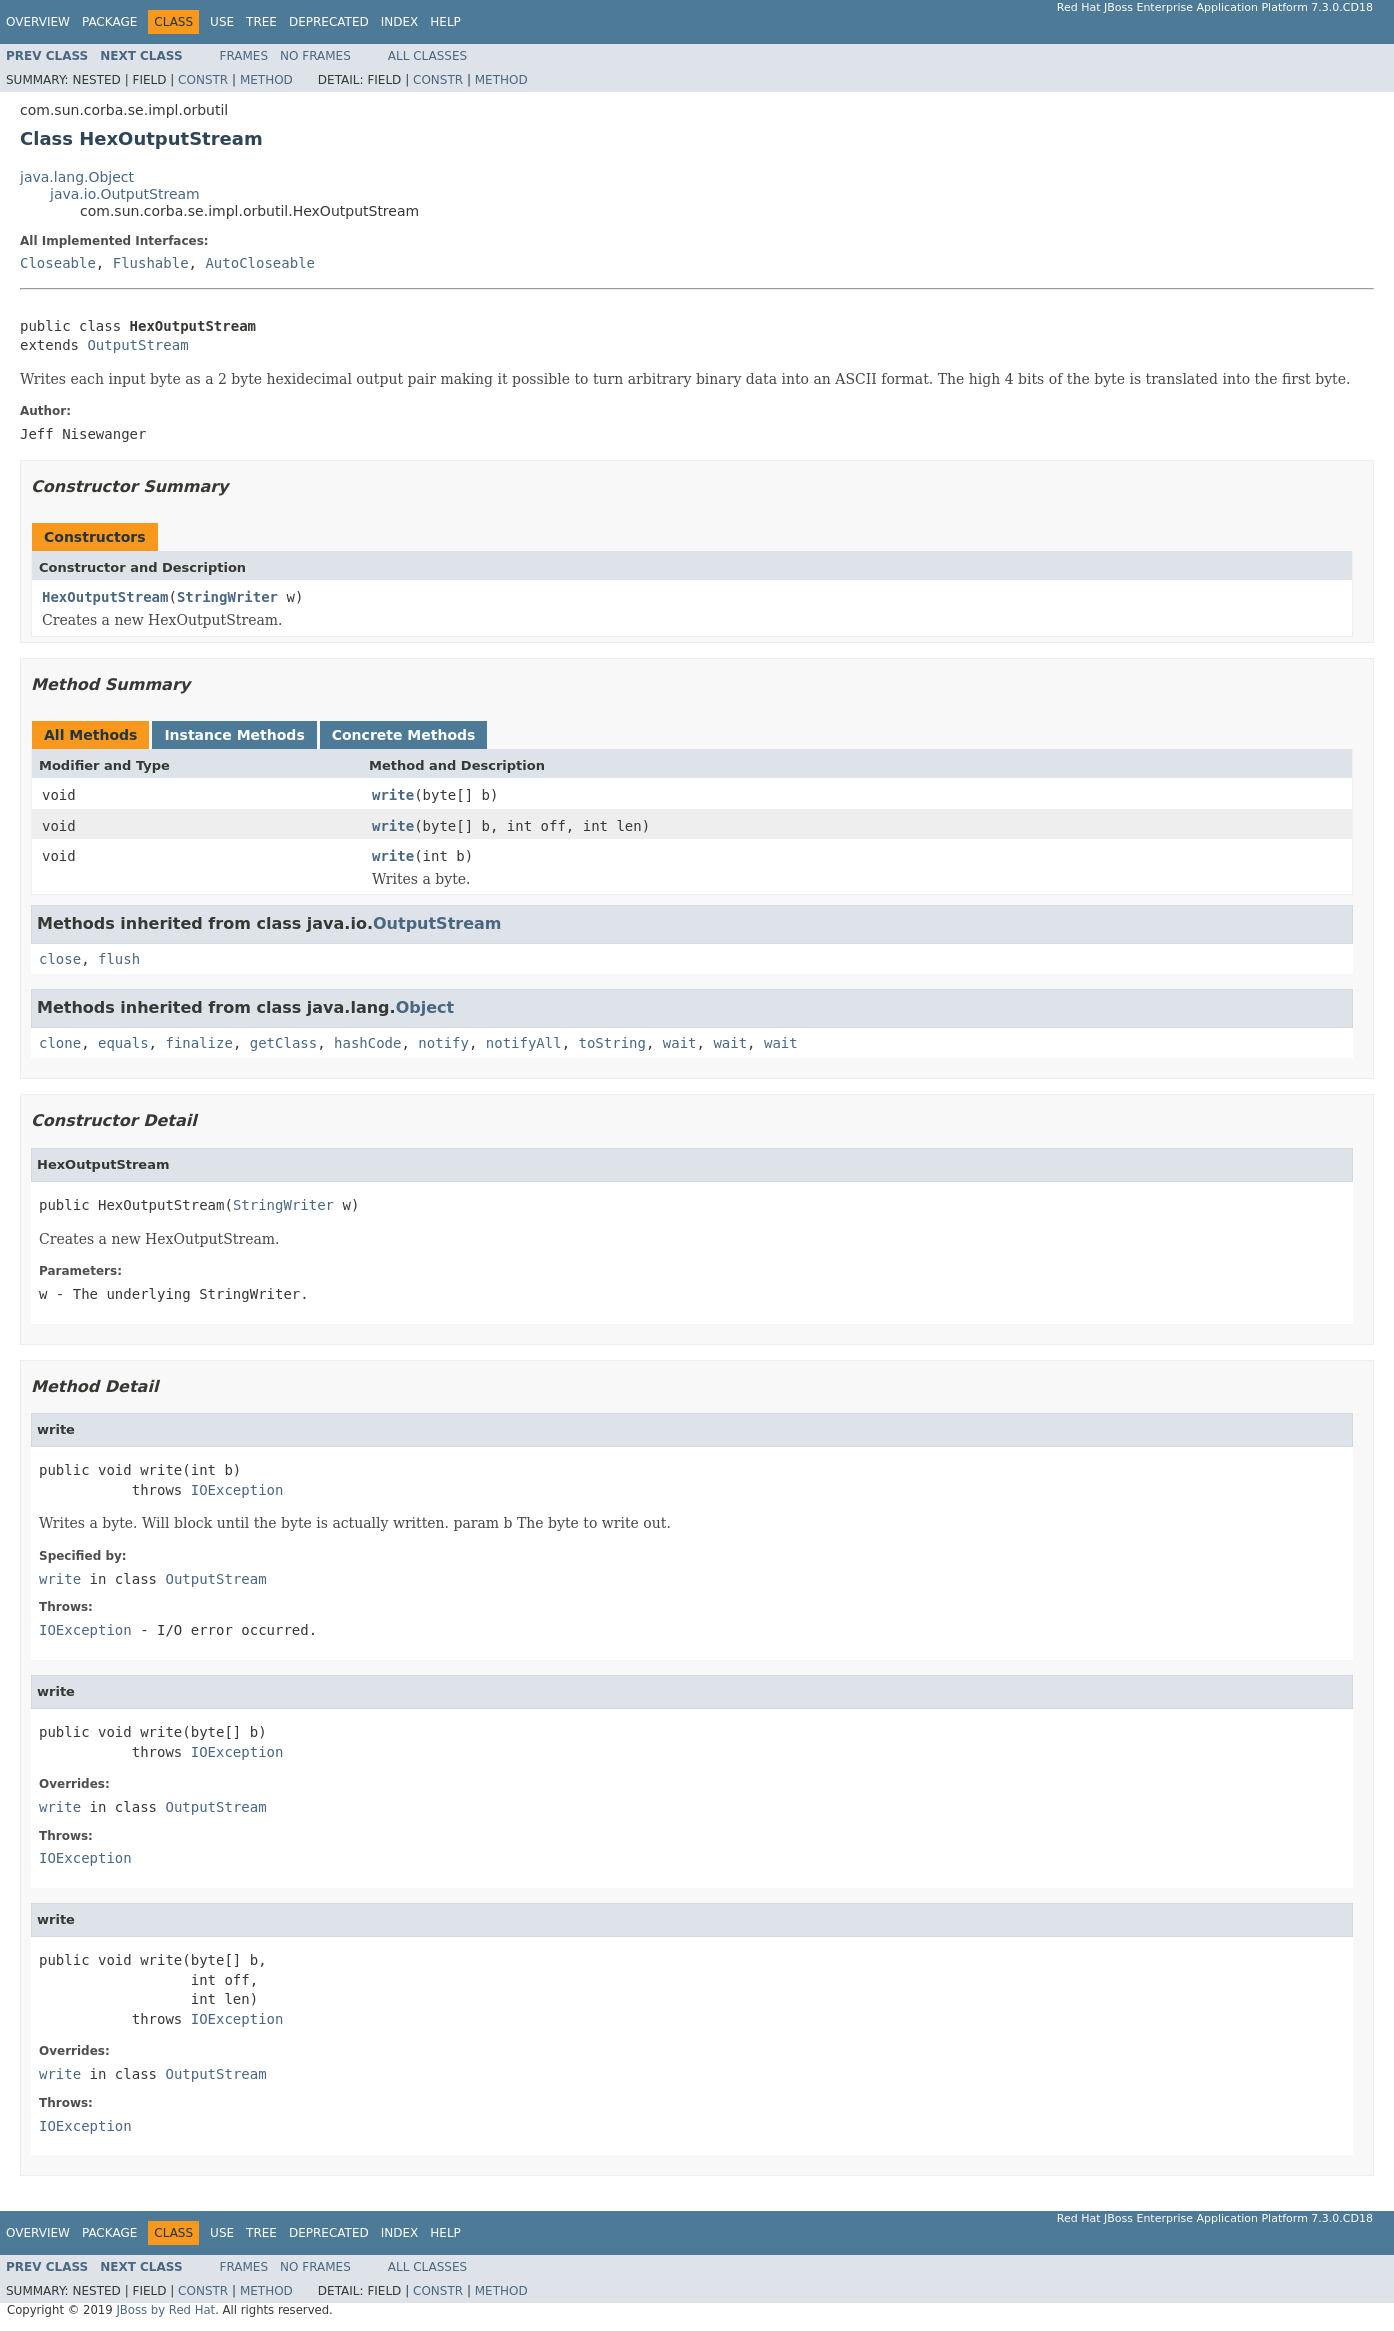 The width and height of the screenshot is (1394, 2331). I want to click on finalize, so click(198, 1043).